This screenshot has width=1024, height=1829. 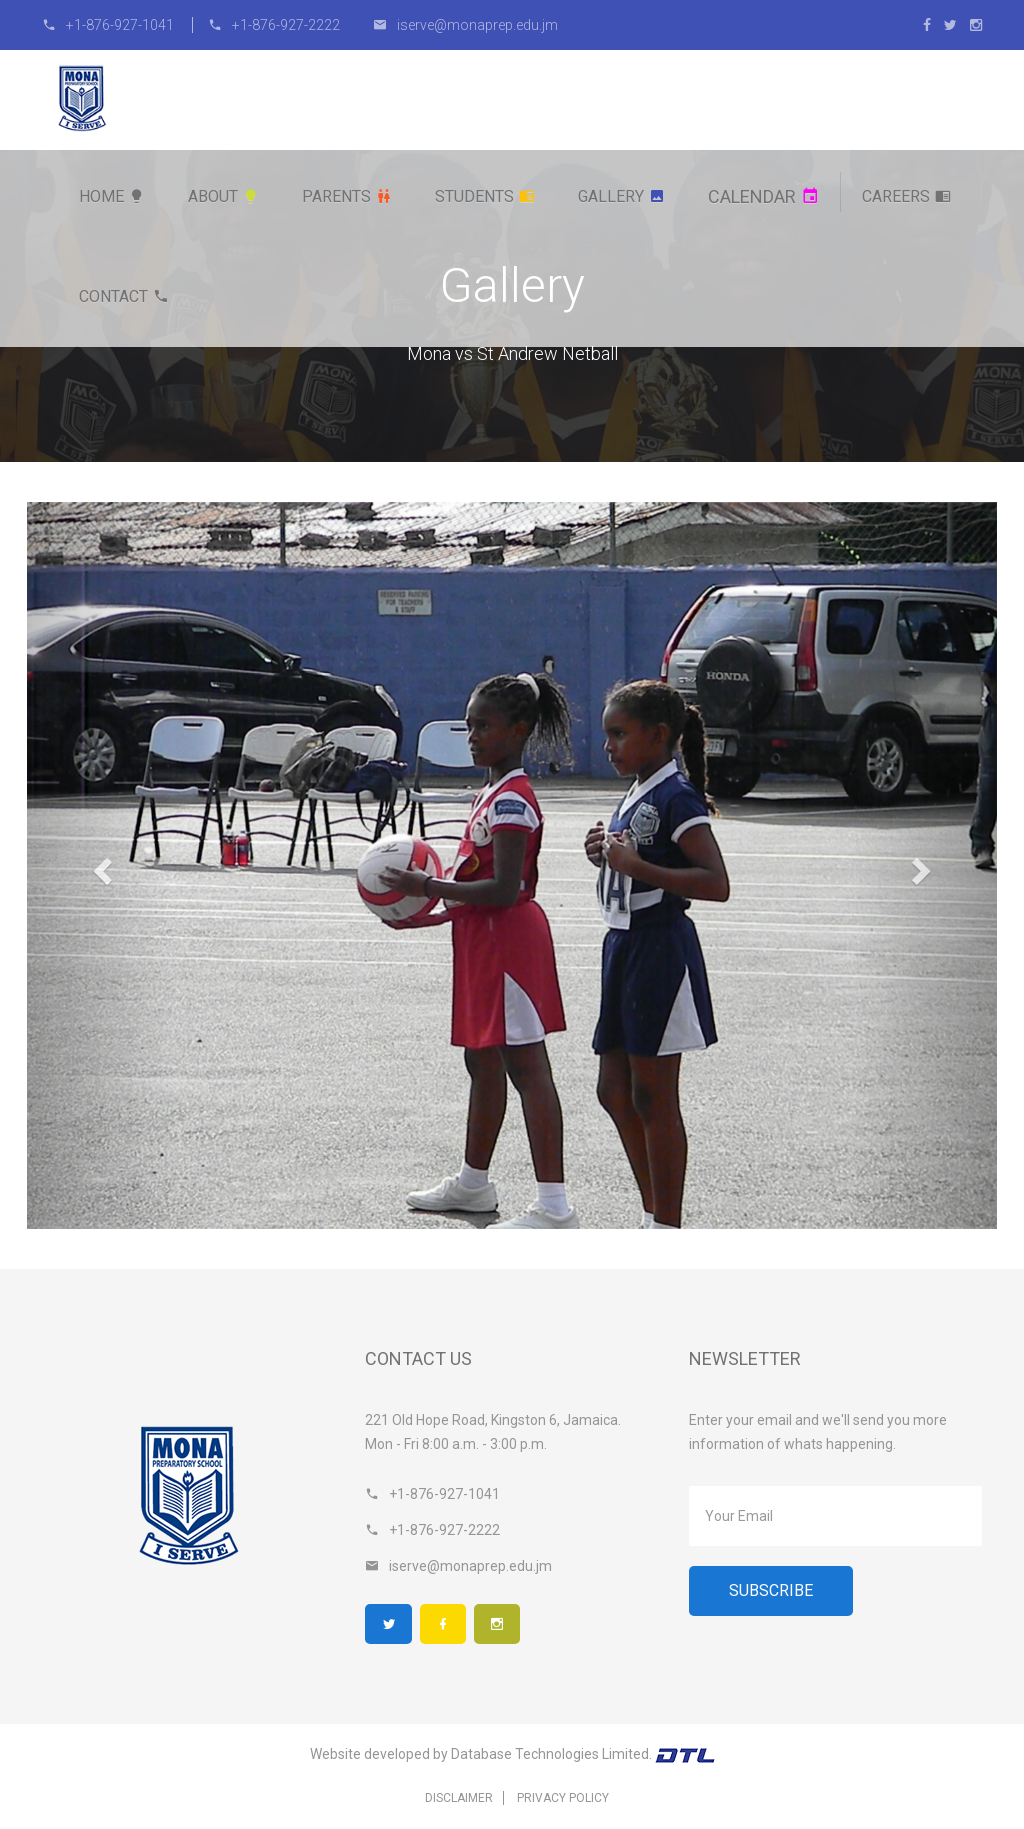 What do you see at coordinates (347, 196) in the screenshot?
I see `Parents [button]` at bounding box center [347, 196].